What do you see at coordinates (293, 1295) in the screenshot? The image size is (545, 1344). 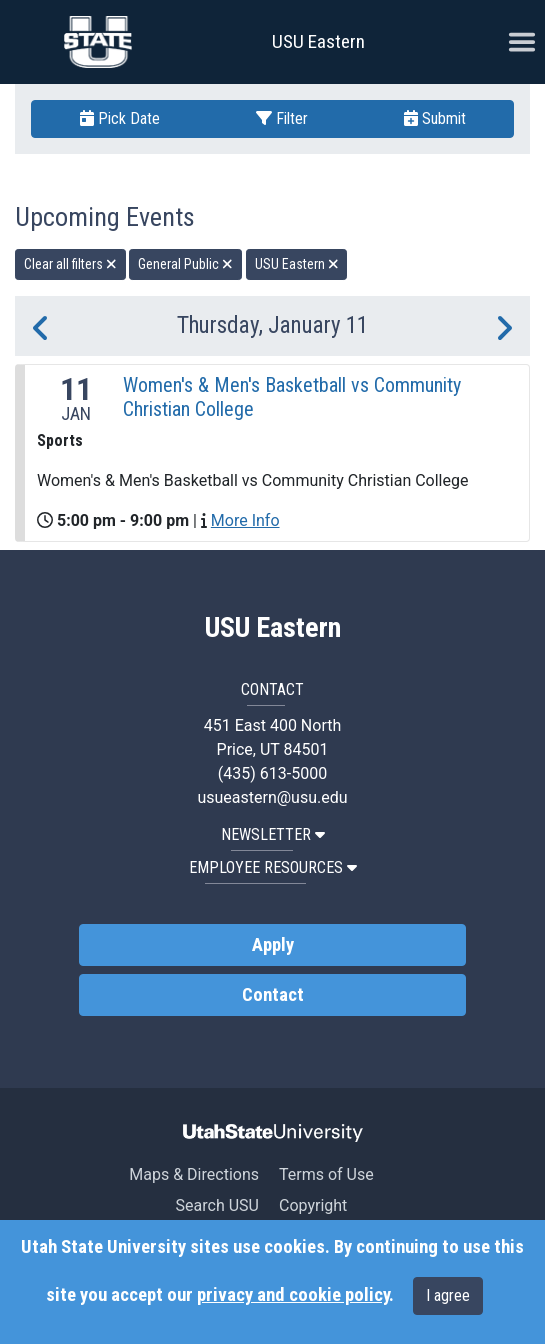 I see `privacy and cookie policy` at bounding box center [293, 1295].